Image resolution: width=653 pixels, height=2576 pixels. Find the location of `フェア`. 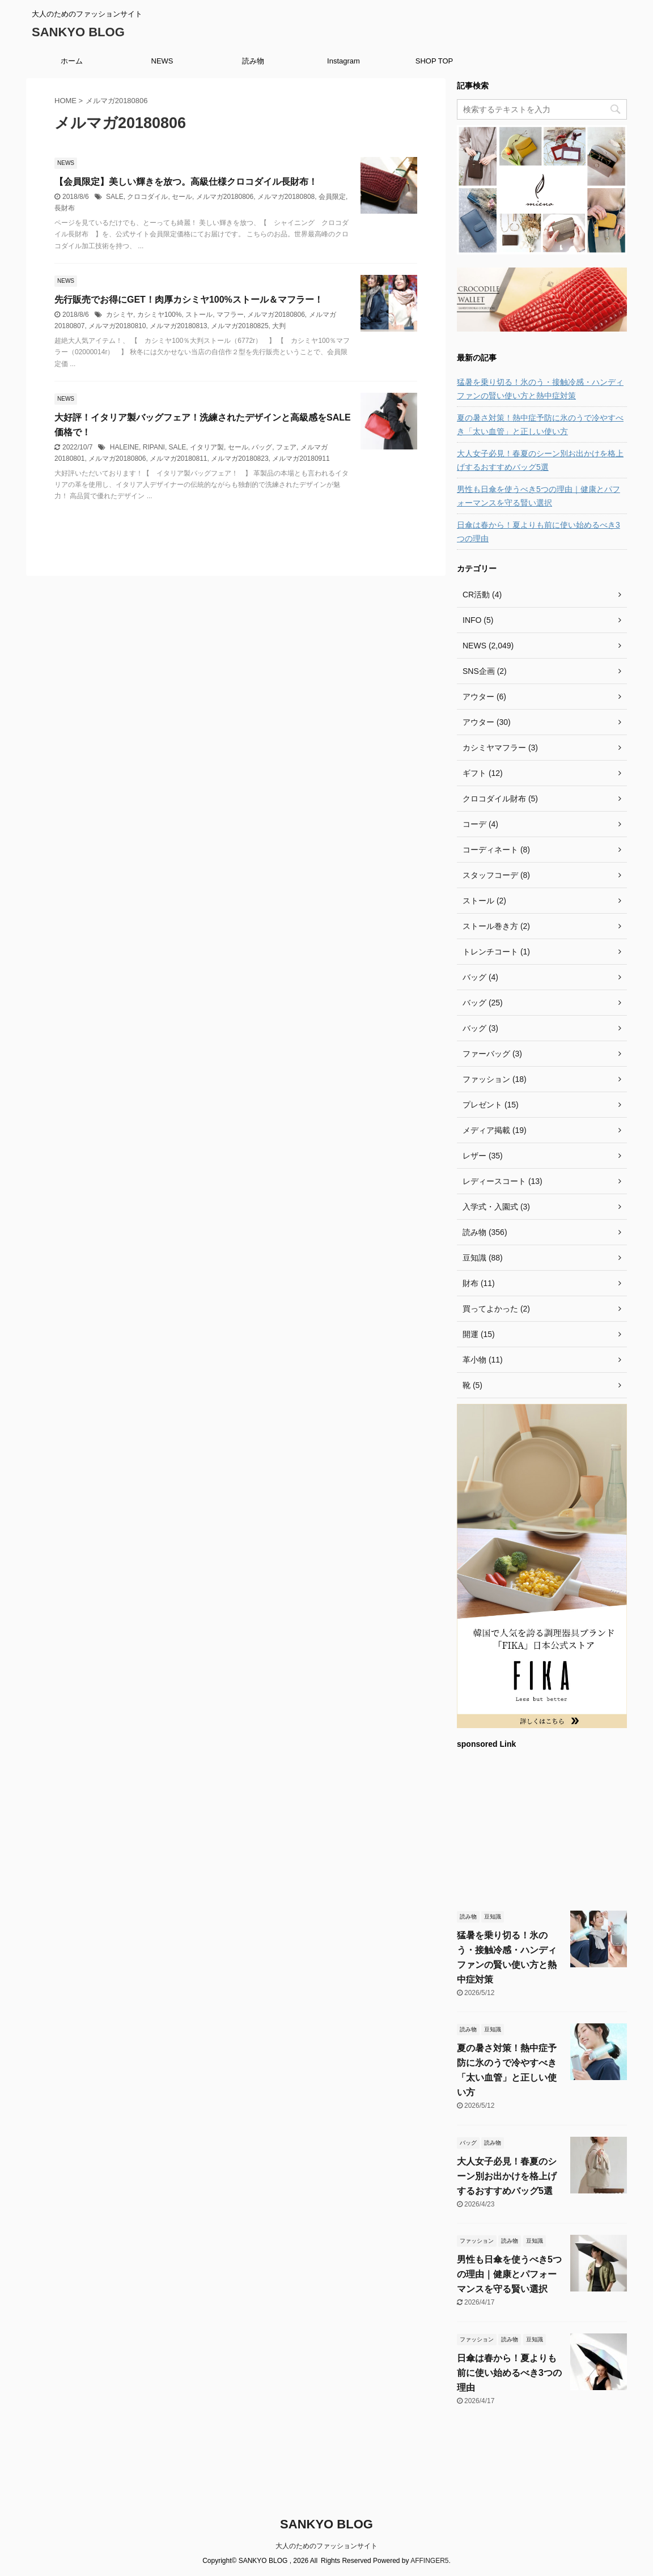

フェア is located at coordinates (286, 447).